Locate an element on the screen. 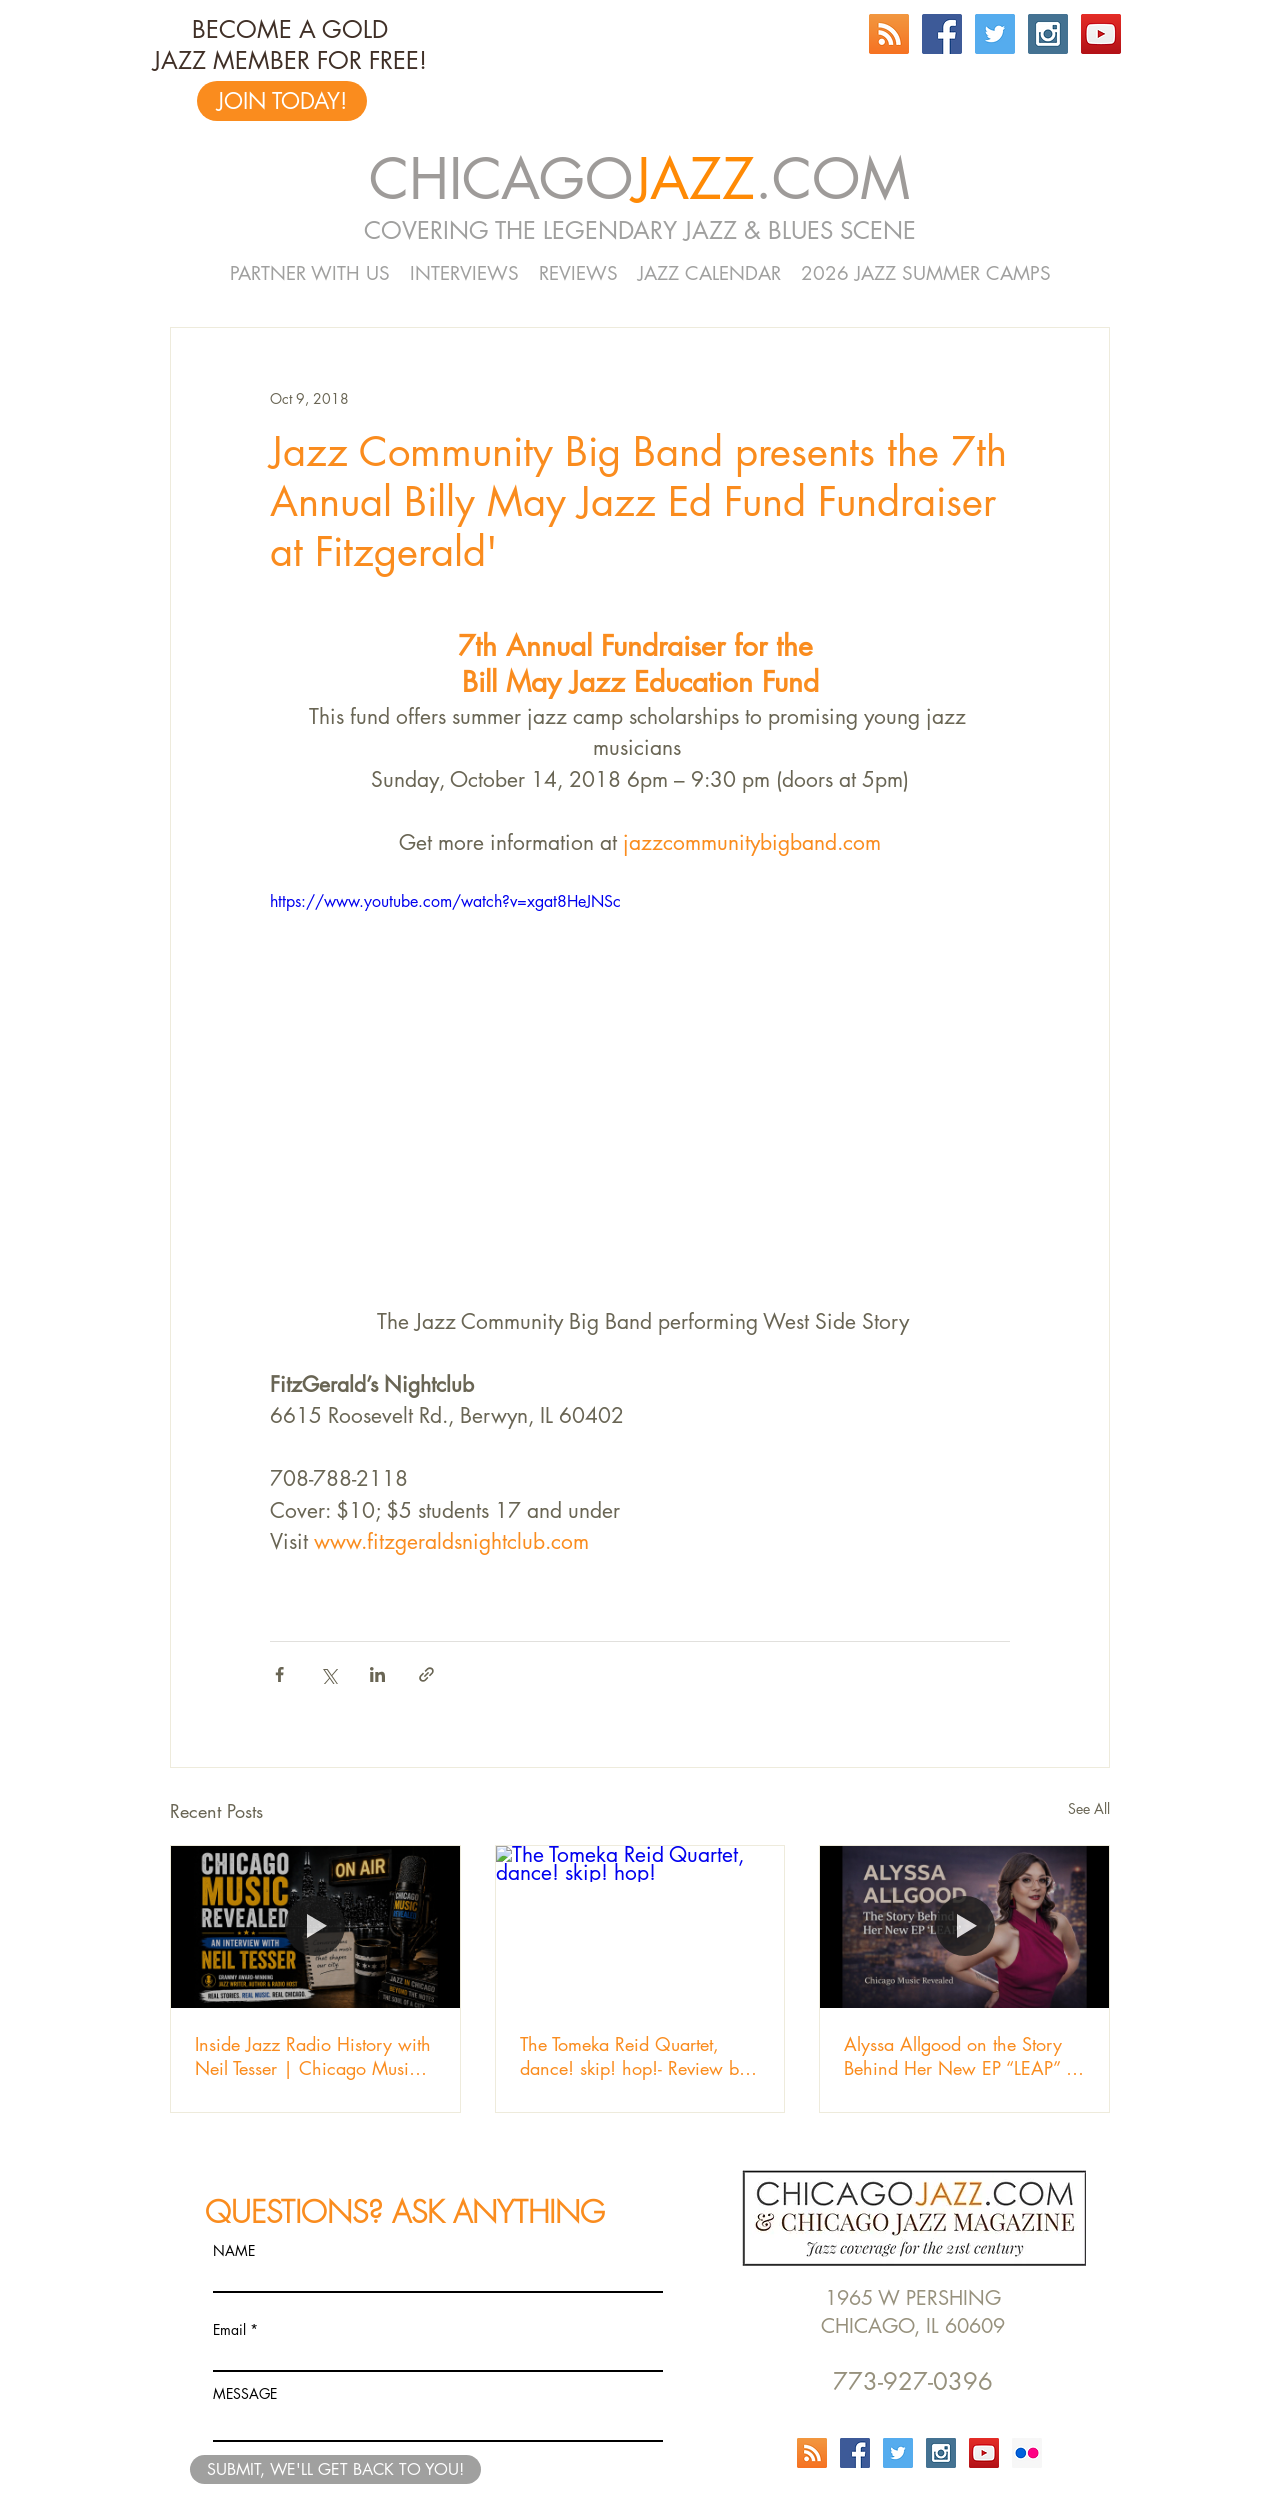 This screenshot has width=1280, height=2514. [JOIN TODAY!] is located at coordinates (282, 101).